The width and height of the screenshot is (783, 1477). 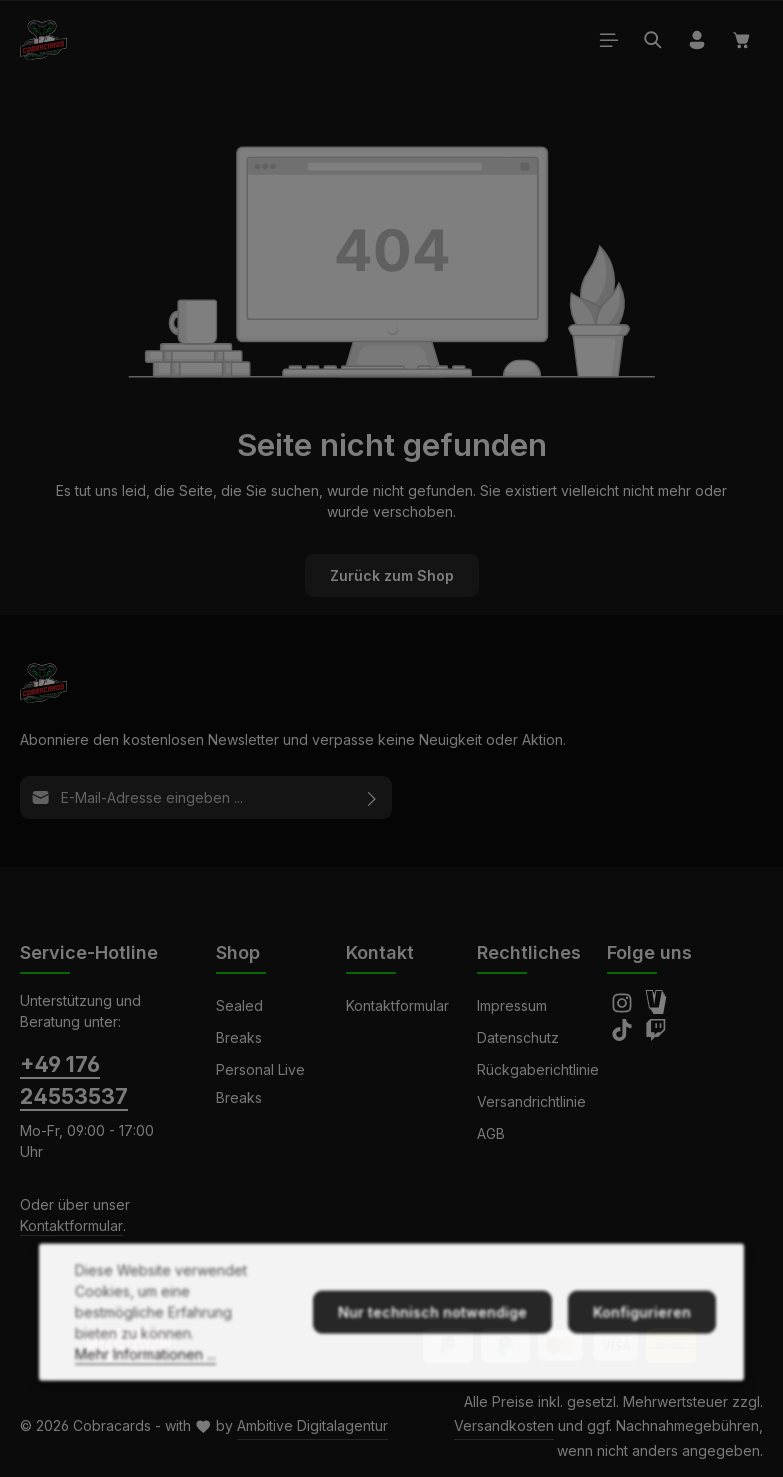 I want to click on [Ihr Konto], so click(x=697, y=40).